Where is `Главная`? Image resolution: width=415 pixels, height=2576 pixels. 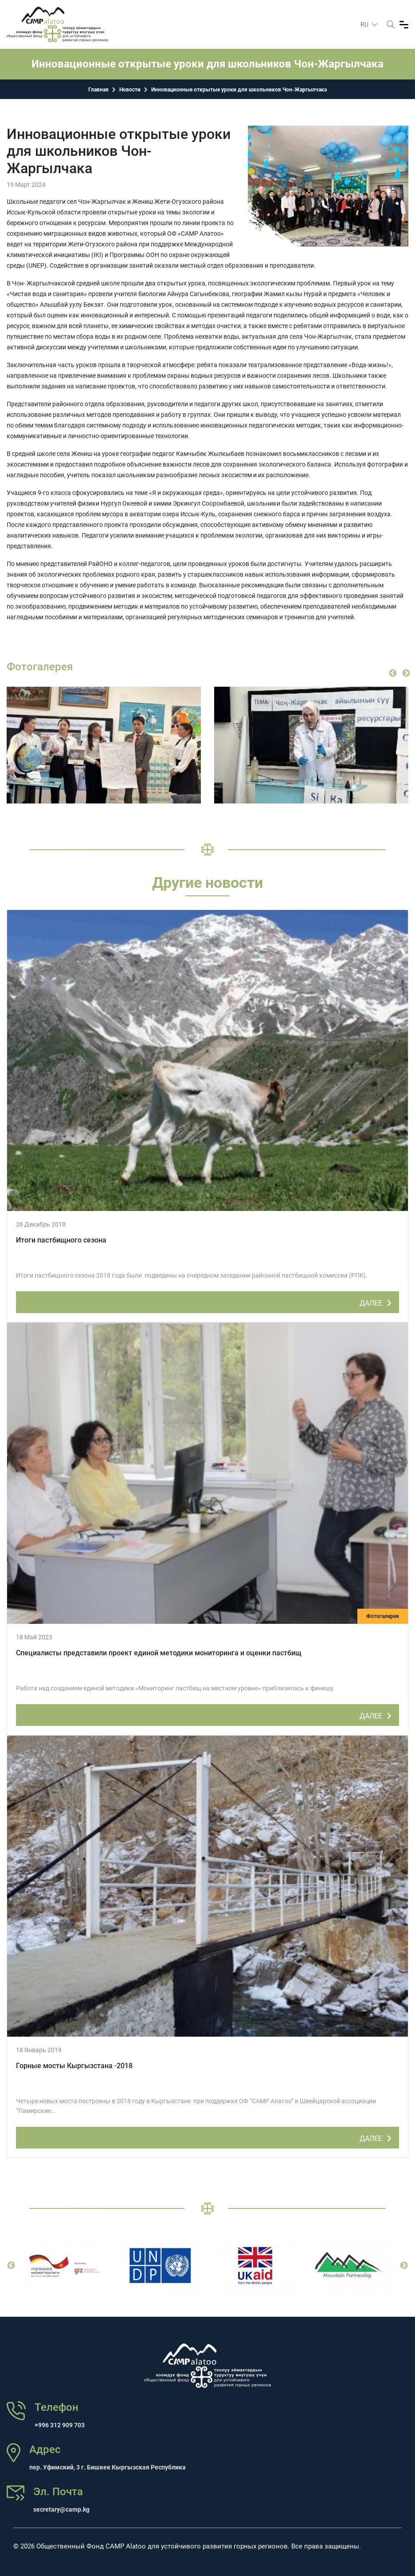
Главная is located at coordinates (98, 90).